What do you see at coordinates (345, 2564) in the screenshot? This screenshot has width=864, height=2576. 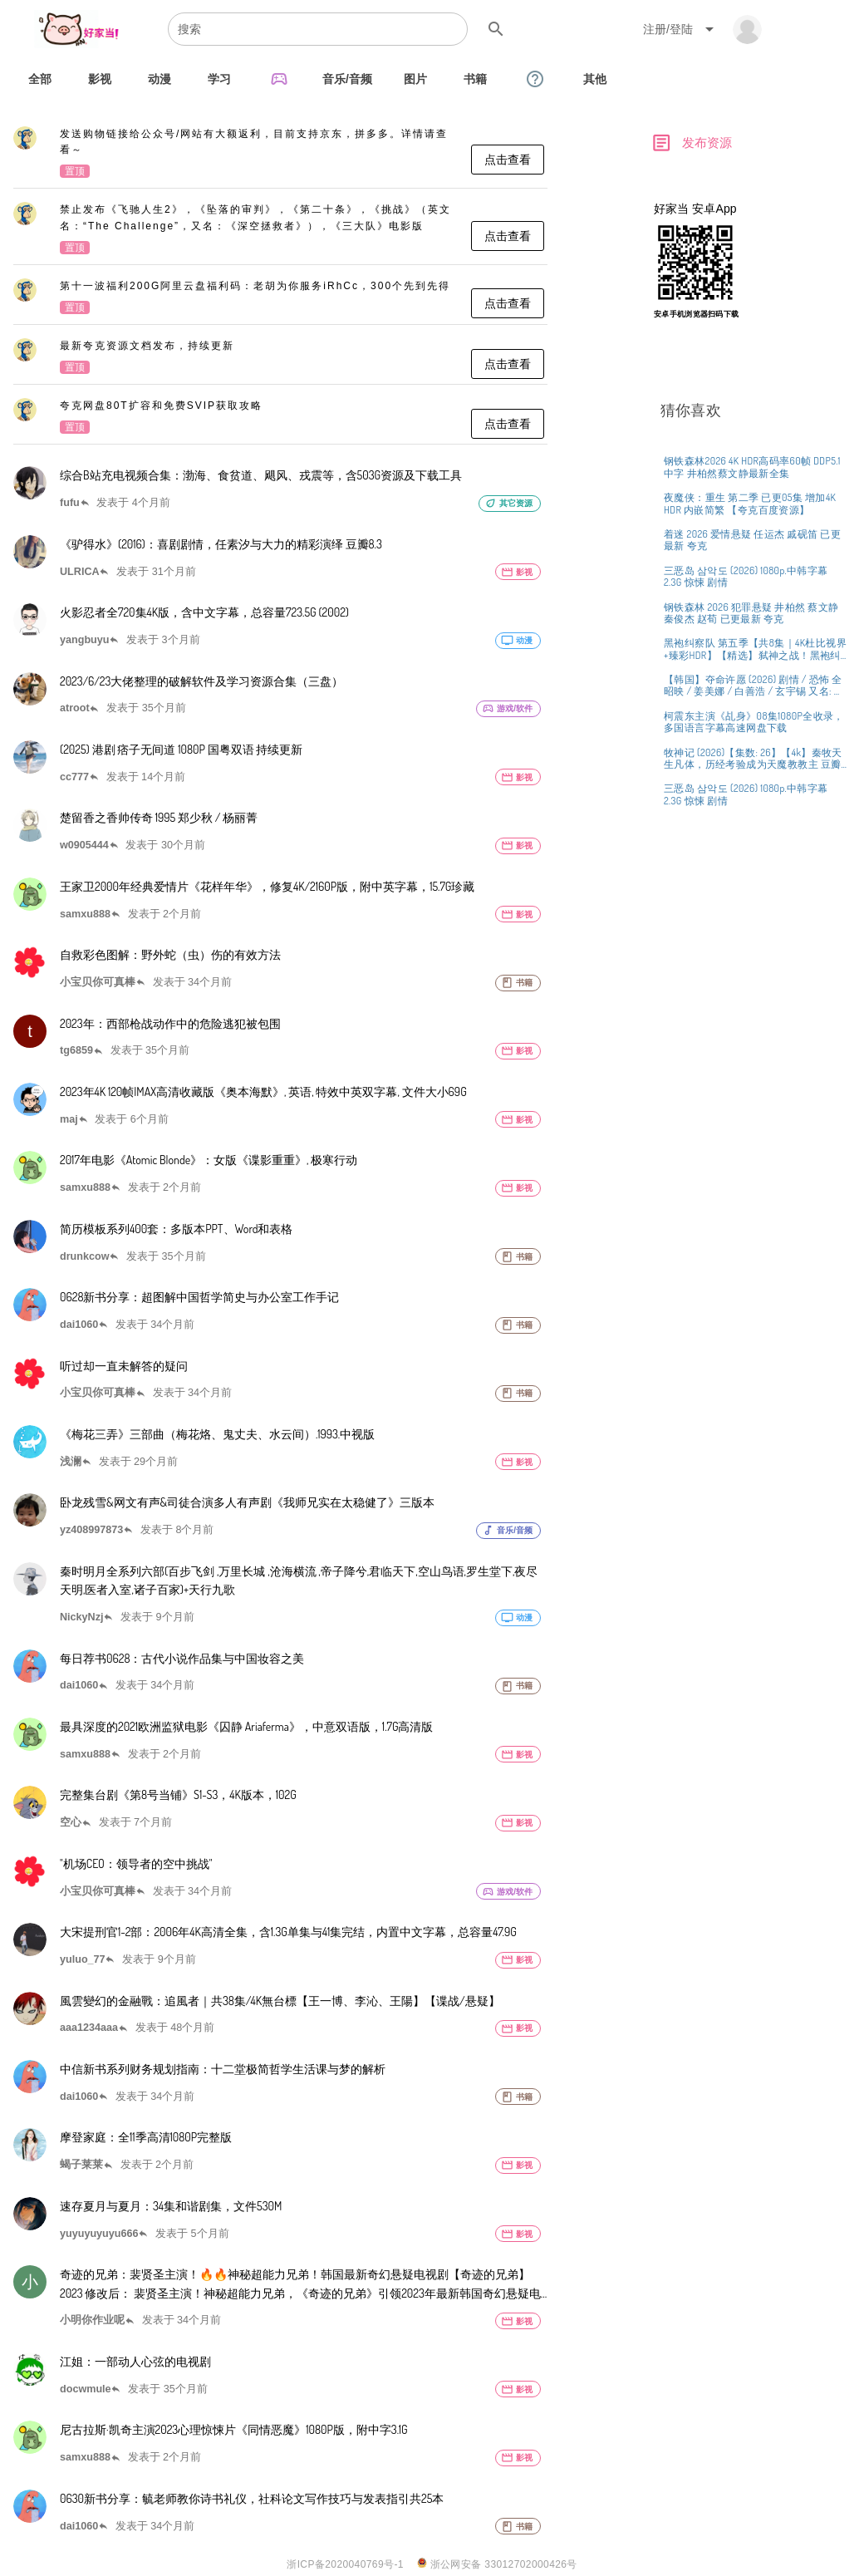 I see `浙ICP备2020040769号-1` at bounding box center [345, 2564].